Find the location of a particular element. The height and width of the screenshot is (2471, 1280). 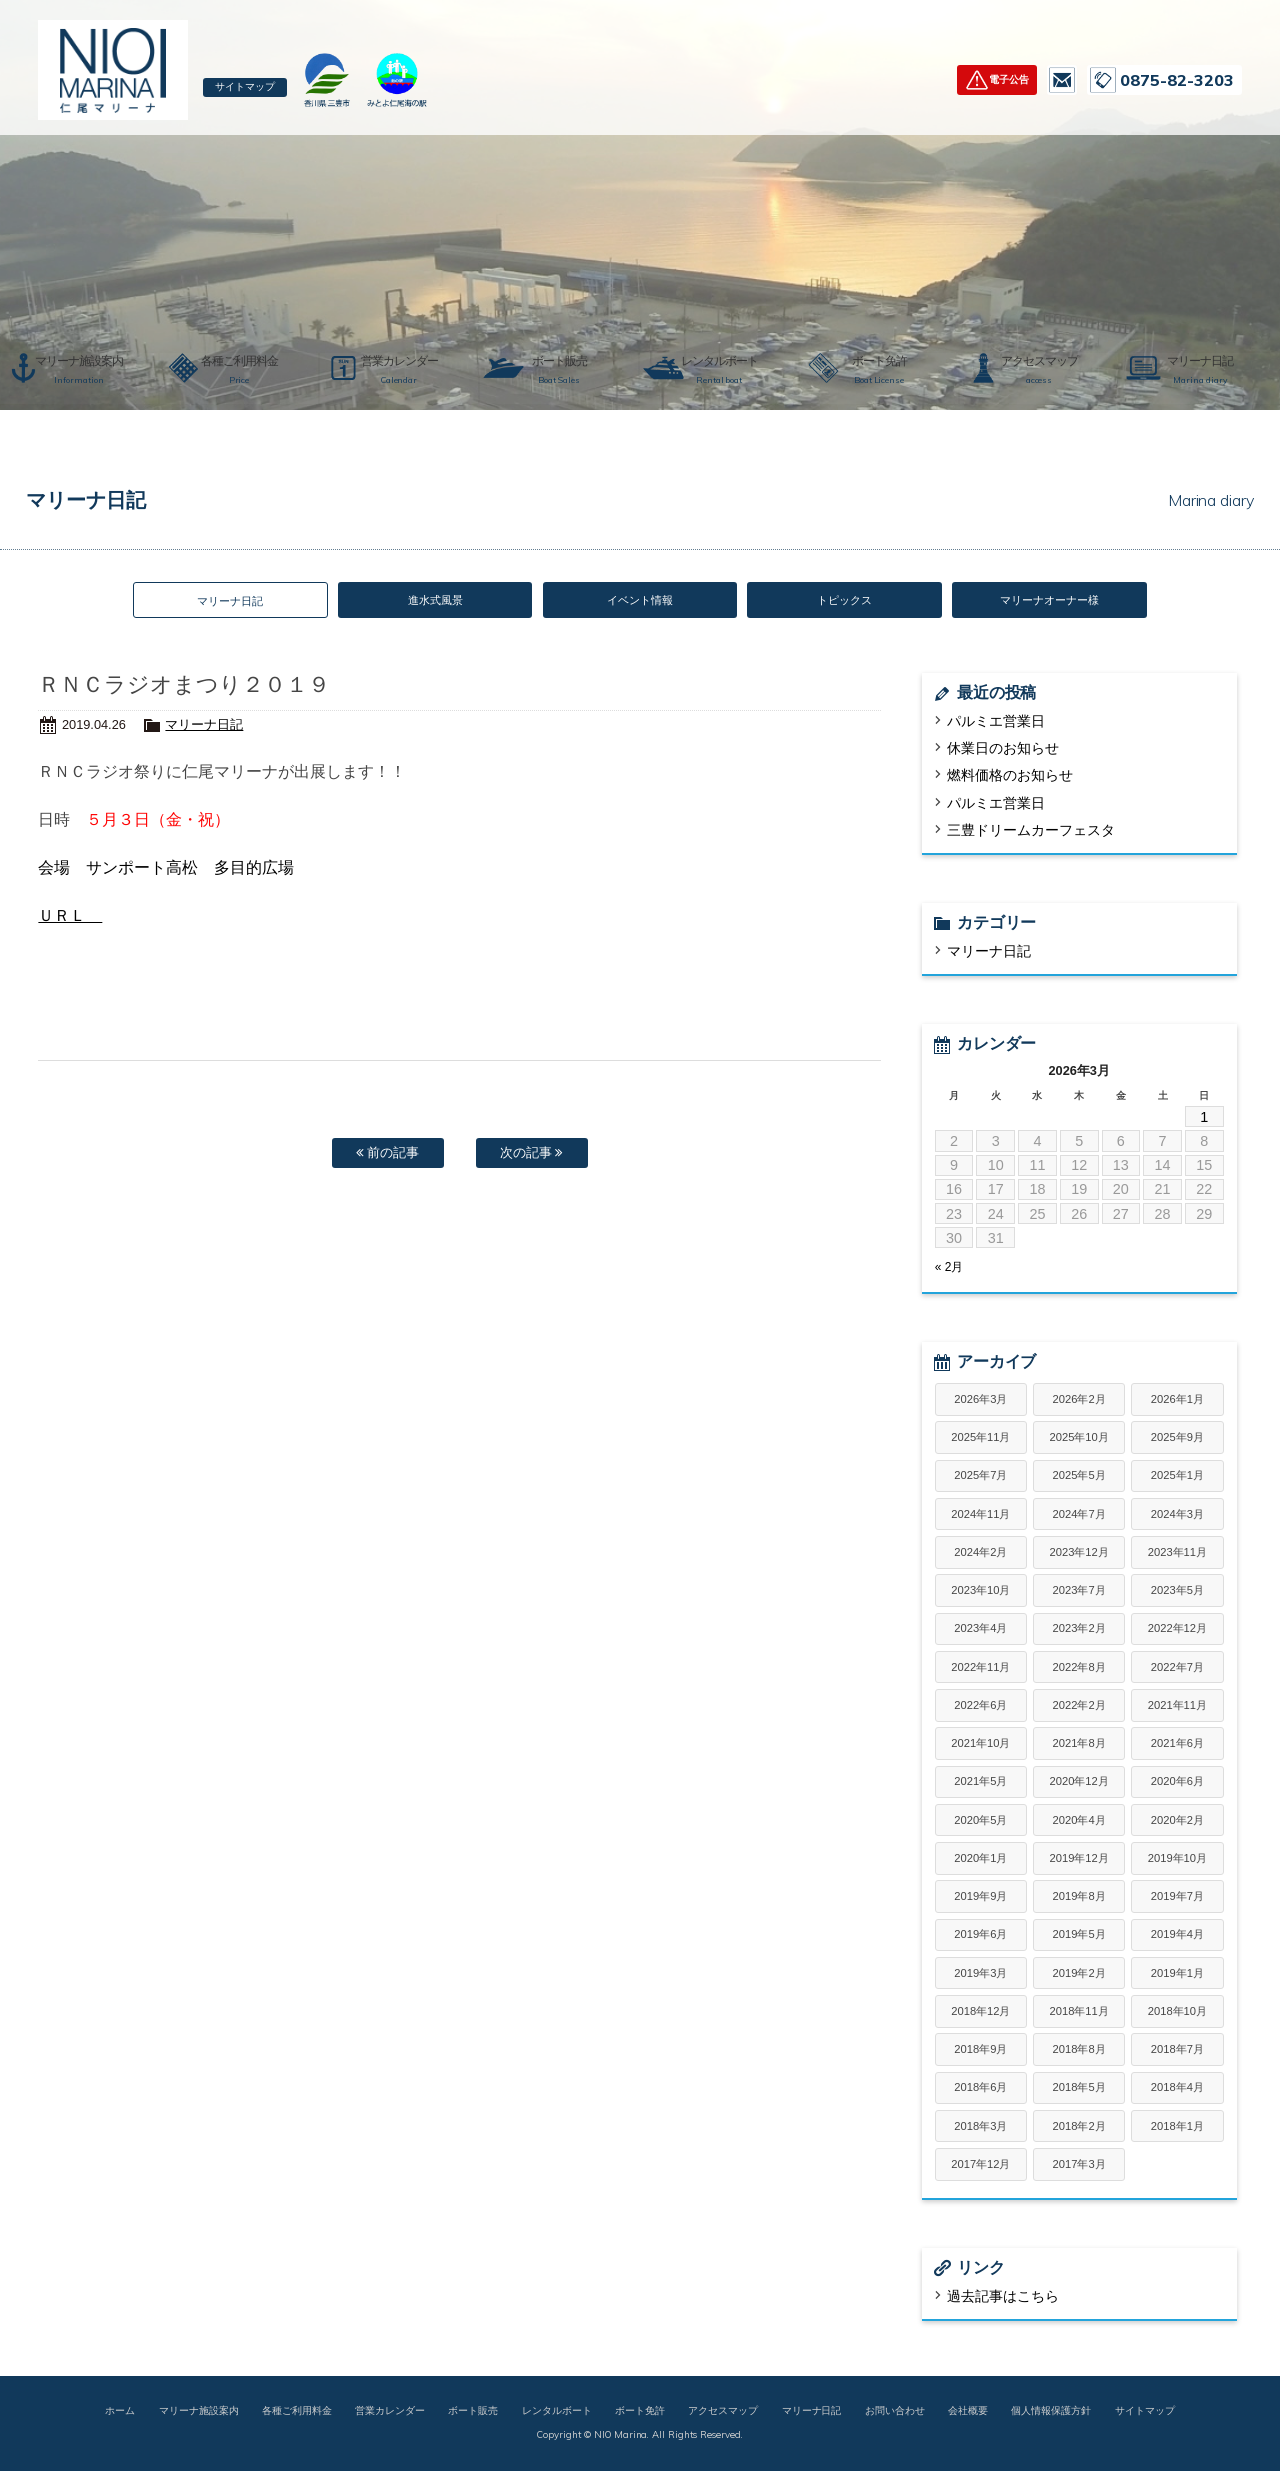

2020年1月 is located at coordinates (980, 1860).